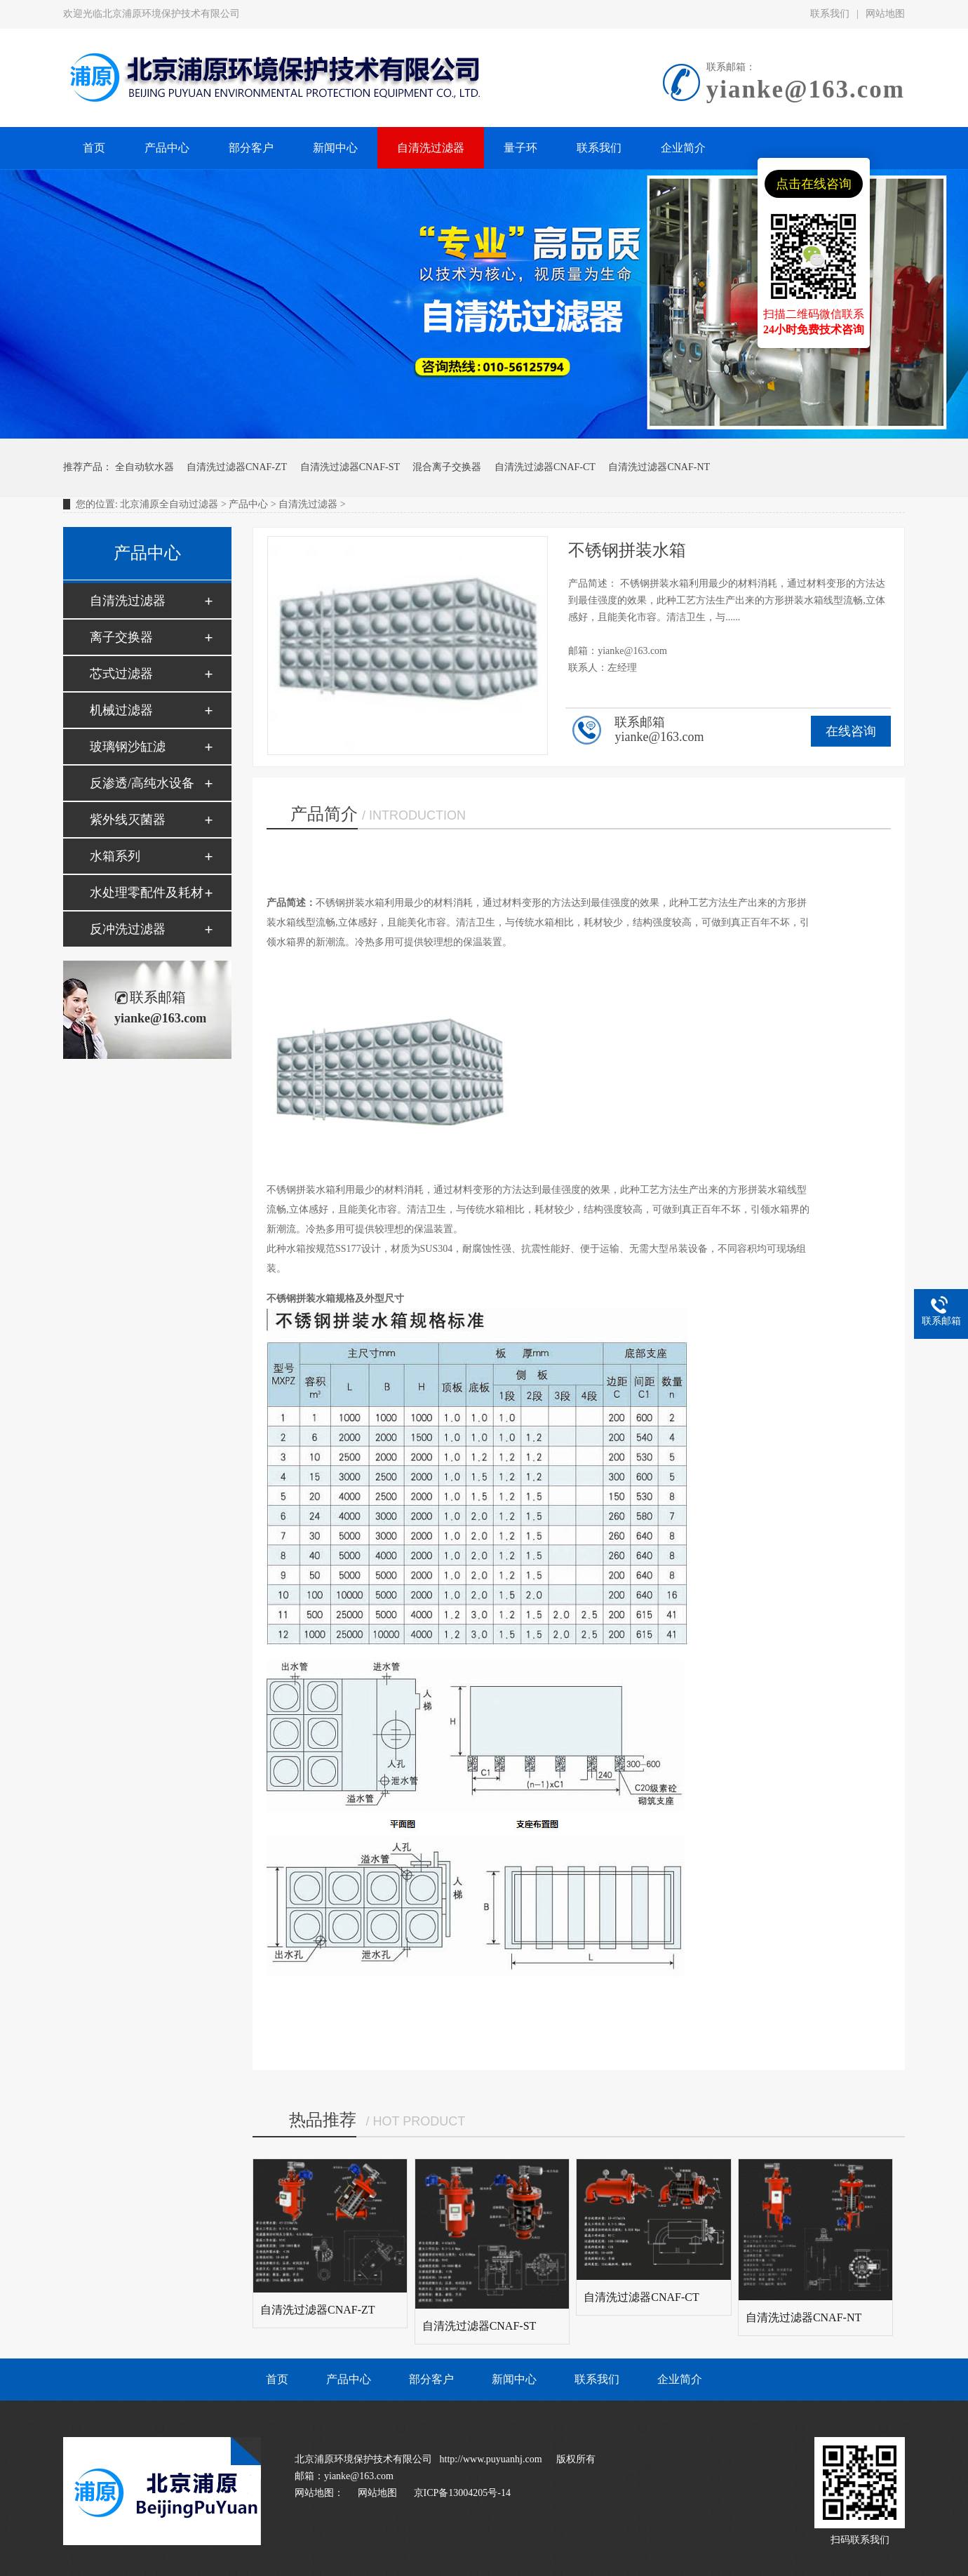 Image resolution: width=968 pixels, height=2576 pixels. What do you see at coordinates (462, 2493) in the screenshot?
I see `京ICP备13004205号-14` at bounding box center [462, 2493].